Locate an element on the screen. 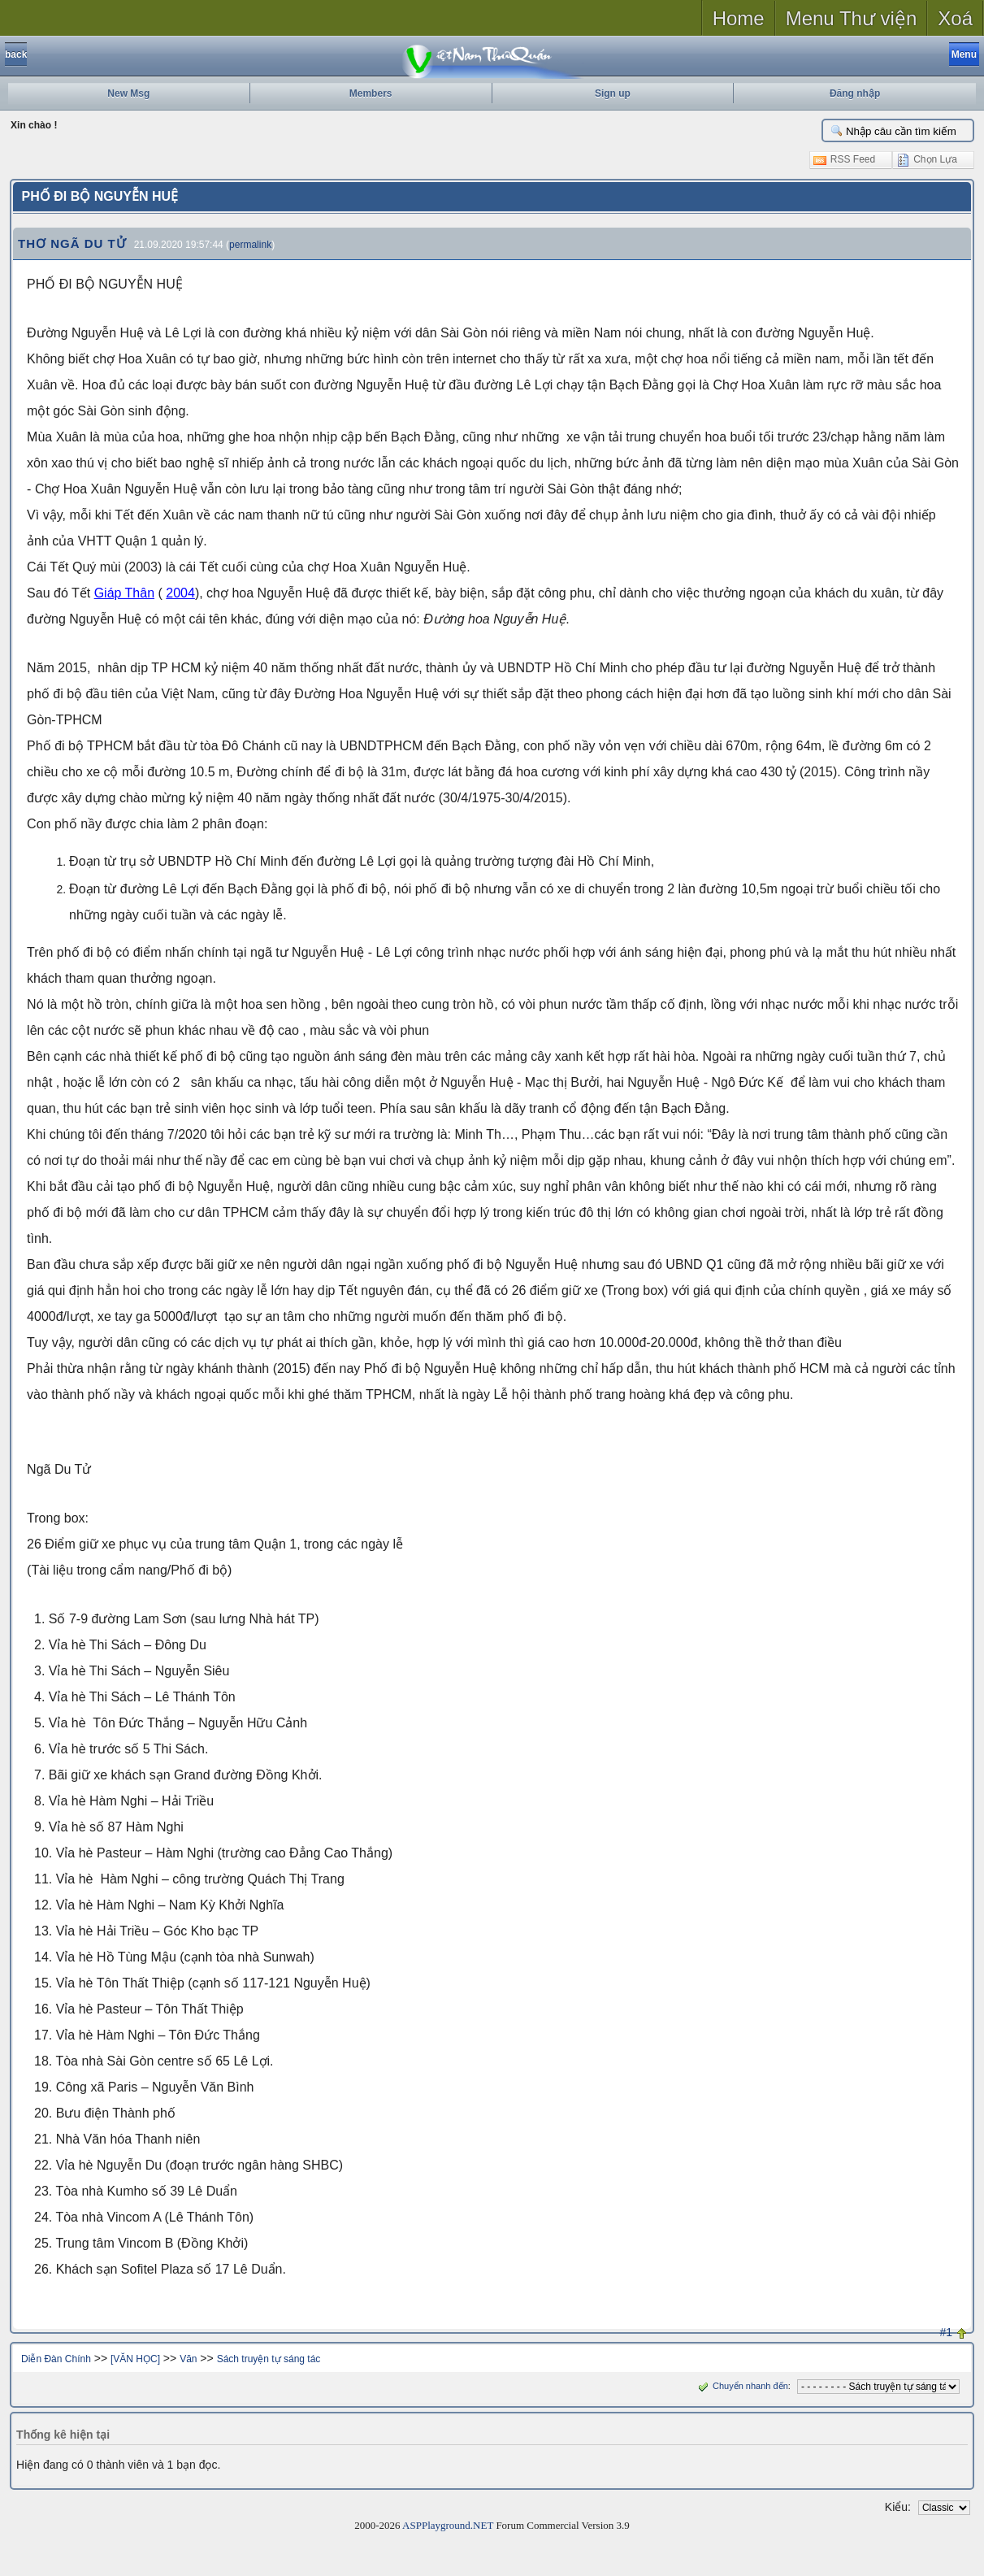 This screenshot has width=984, height=2576. New Msg is located at coordinates (128, 93).